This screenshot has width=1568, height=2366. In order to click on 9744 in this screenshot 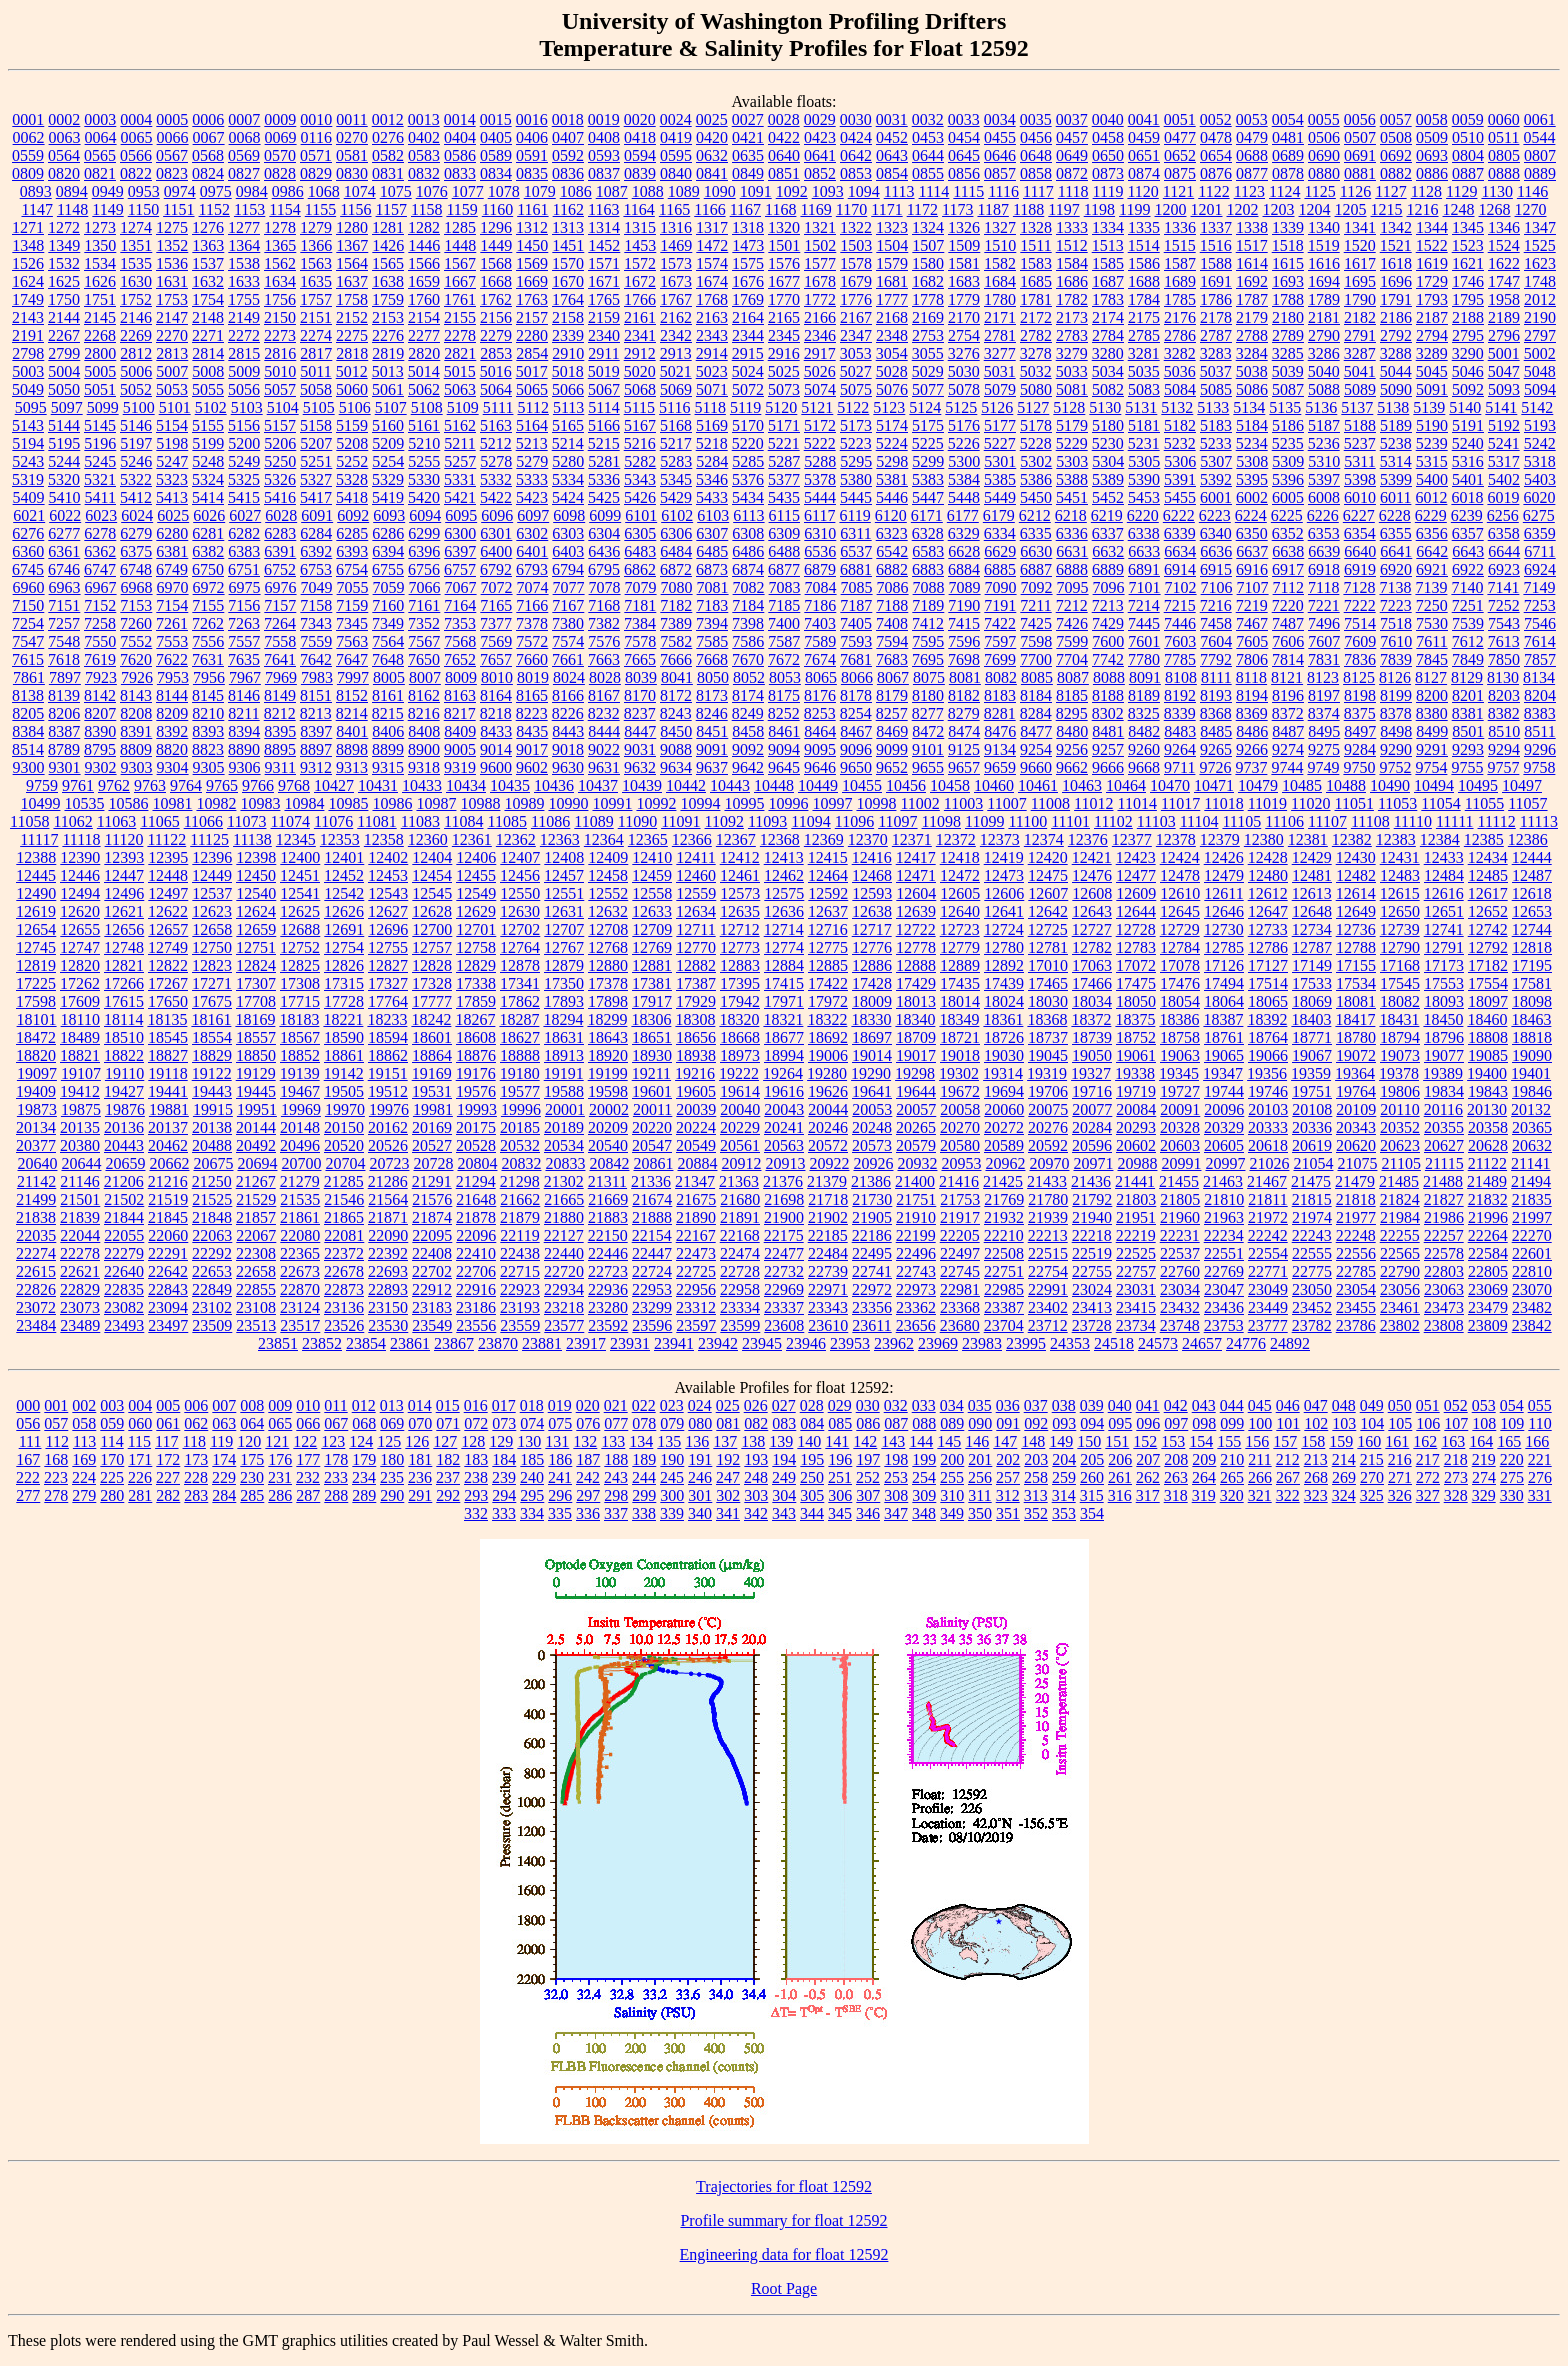, I will do `click(1287, 767)`.